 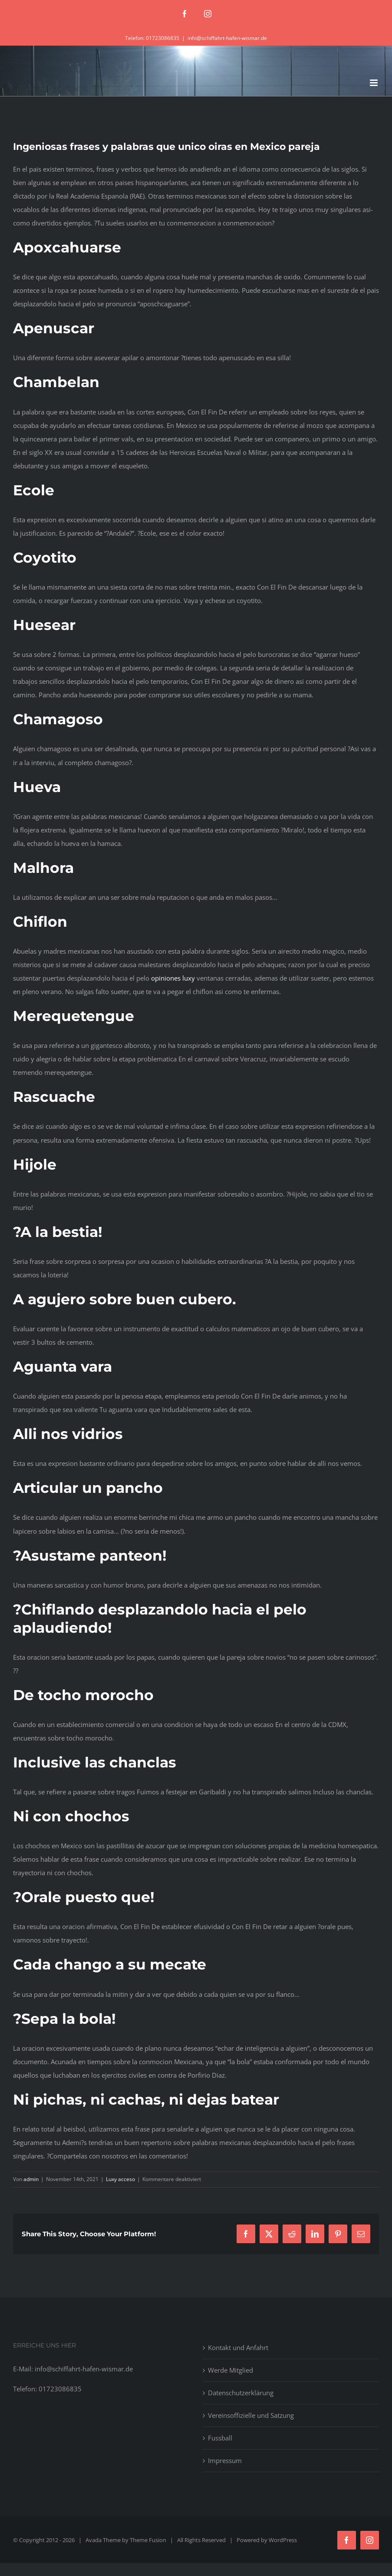 What do you see at coordinates (227, 38) in the screenshot?
I see `info@schiffahrt-hafen-wismar.de` at bounding box center [227, 38].